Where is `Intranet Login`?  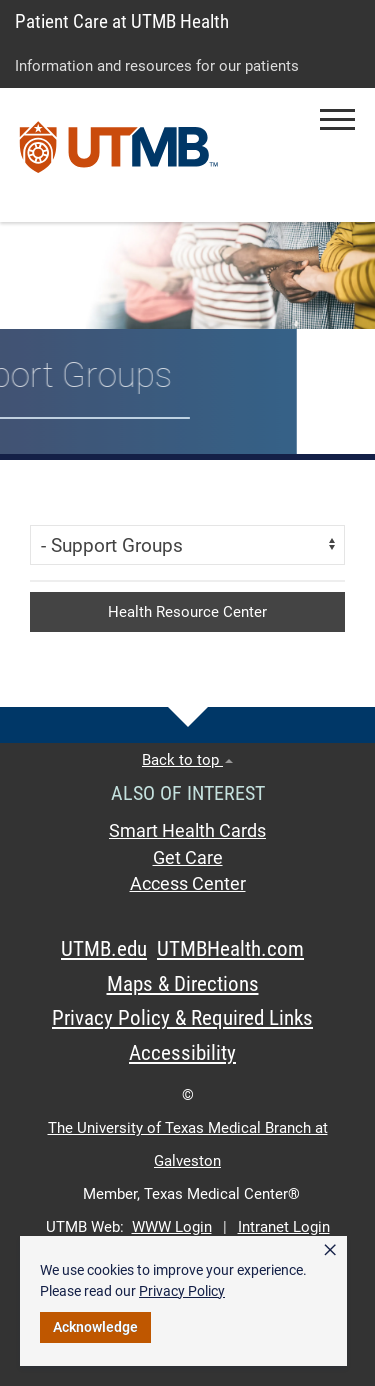
Intranet Login is located at coordinates (284, 1227).